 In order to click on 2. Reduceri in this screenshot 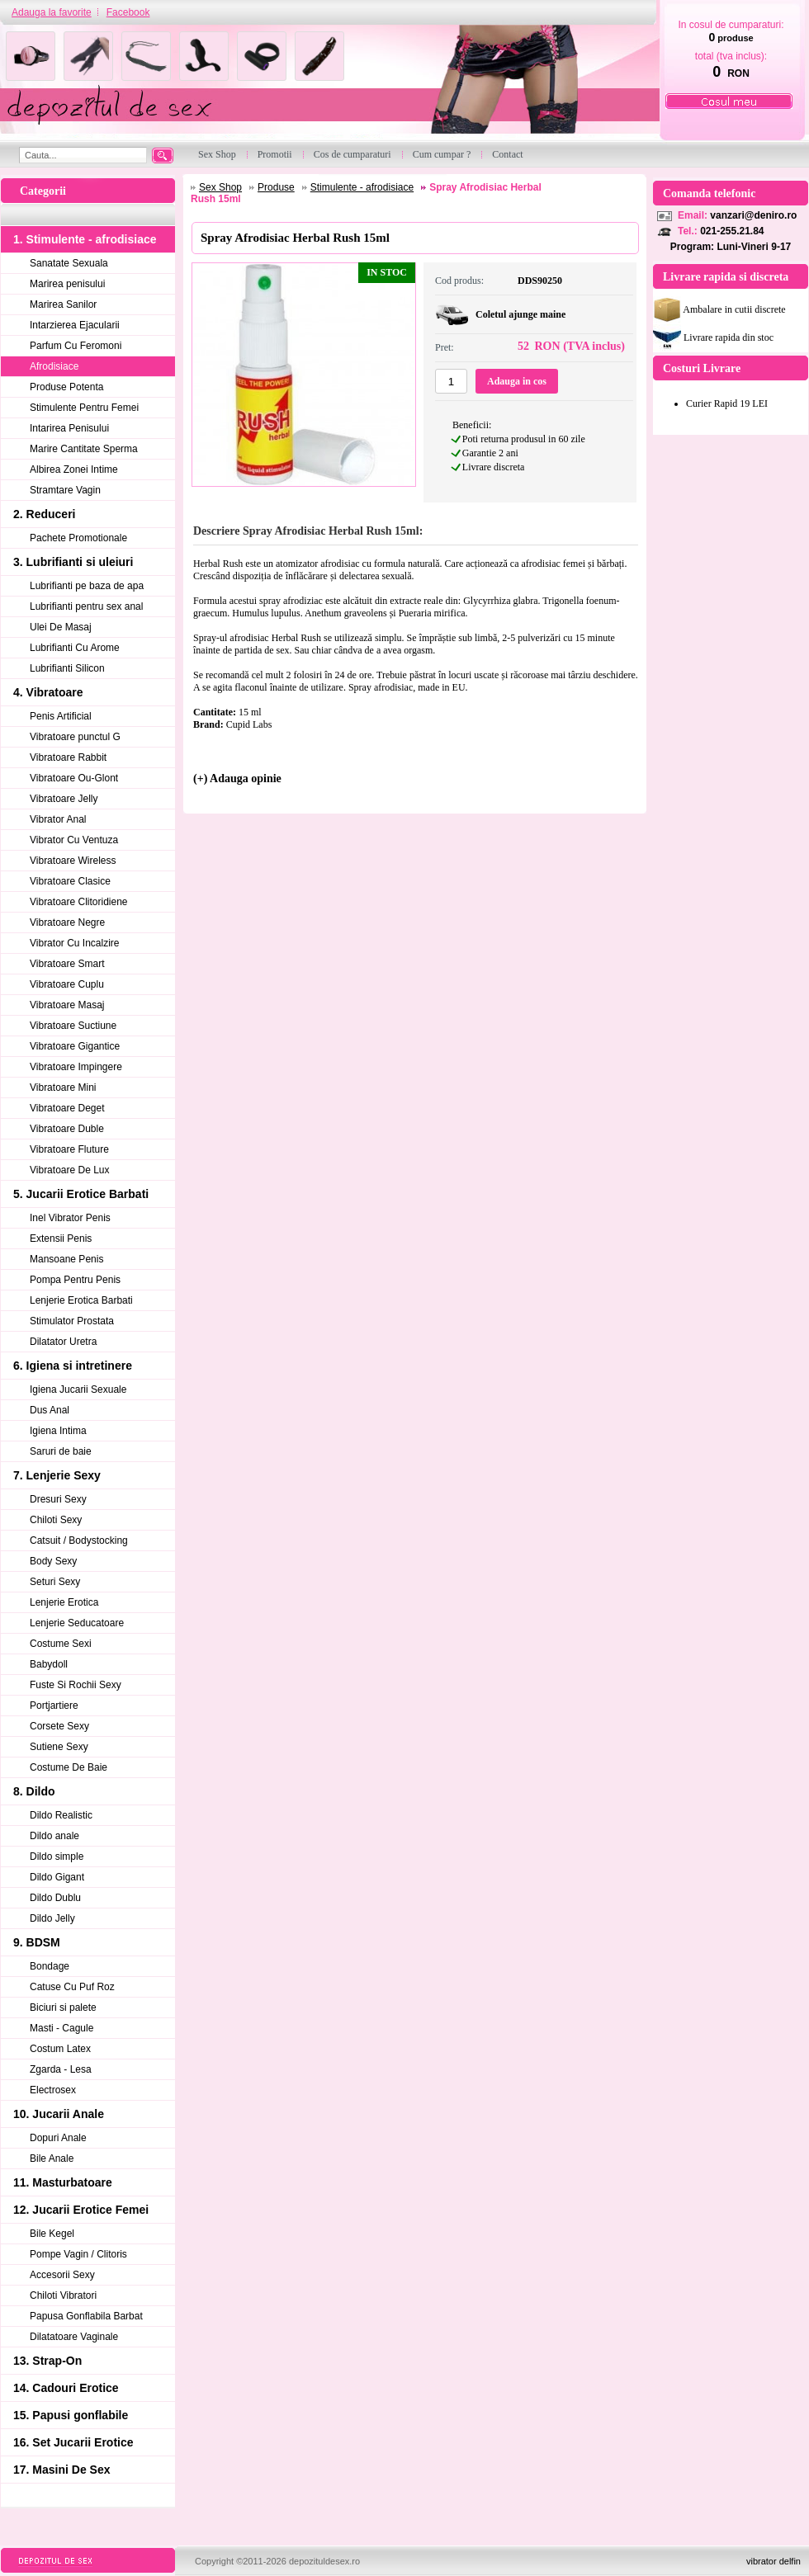, I will do `click(44, 514)`.